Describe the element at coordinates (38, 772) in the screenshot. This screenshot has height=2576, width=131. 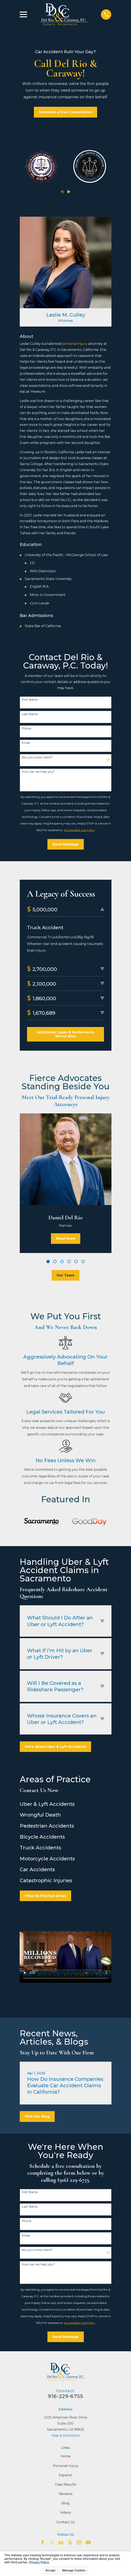
I see `How can we help you?` at that location.